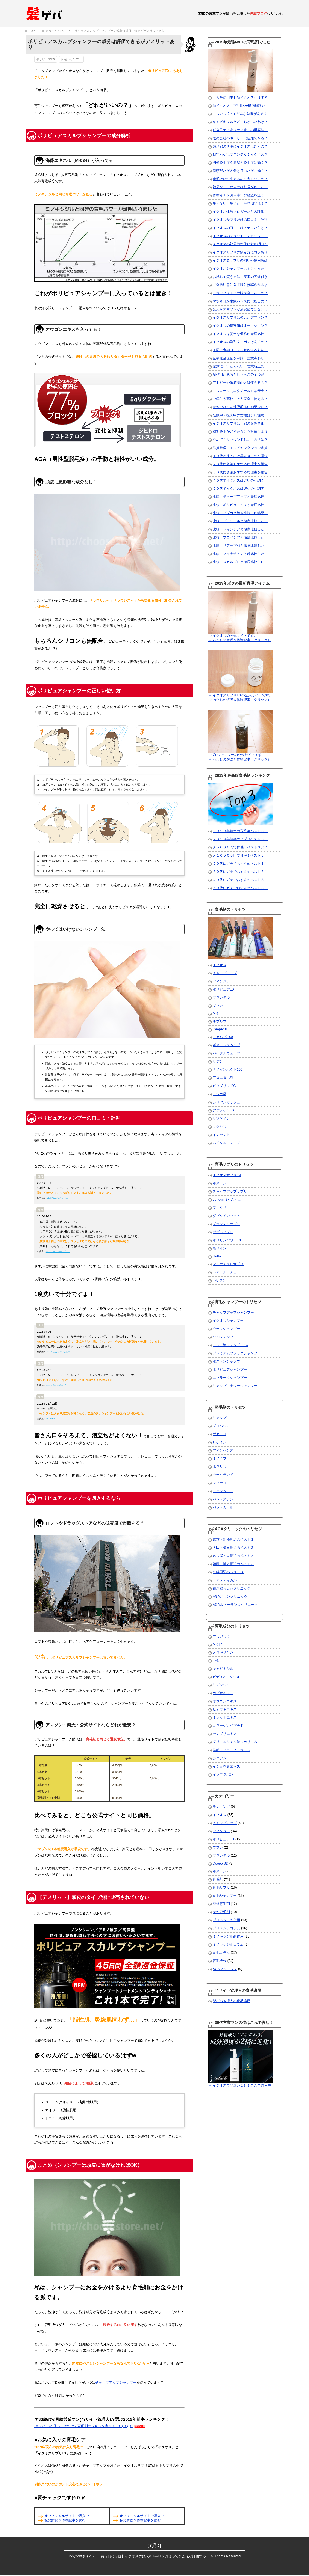  Describe the element at coordinates (240, 464) in the screenshot. I see `２０代に超絶おすすめな理由を報告` at that location.